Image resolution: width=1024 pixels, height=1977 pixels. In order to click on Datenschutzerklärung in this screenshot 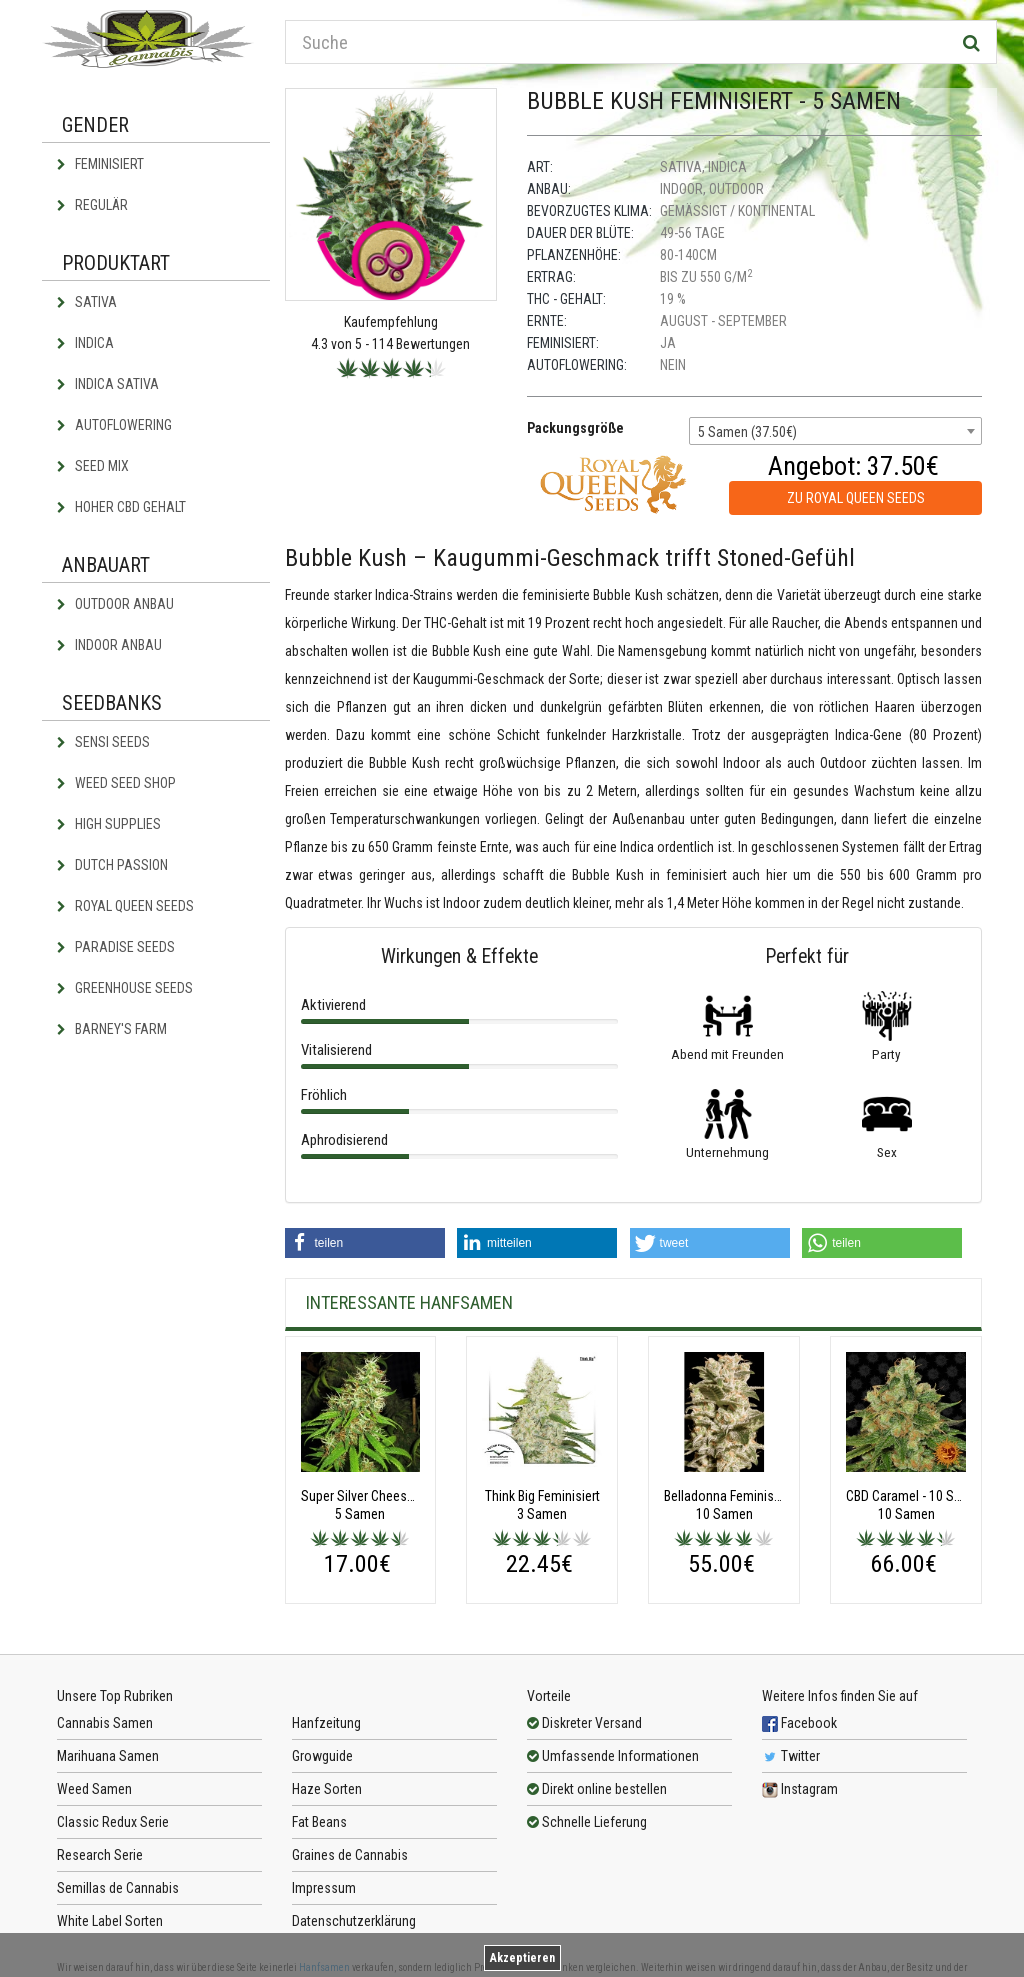, I will do `click(354, 1921)`.